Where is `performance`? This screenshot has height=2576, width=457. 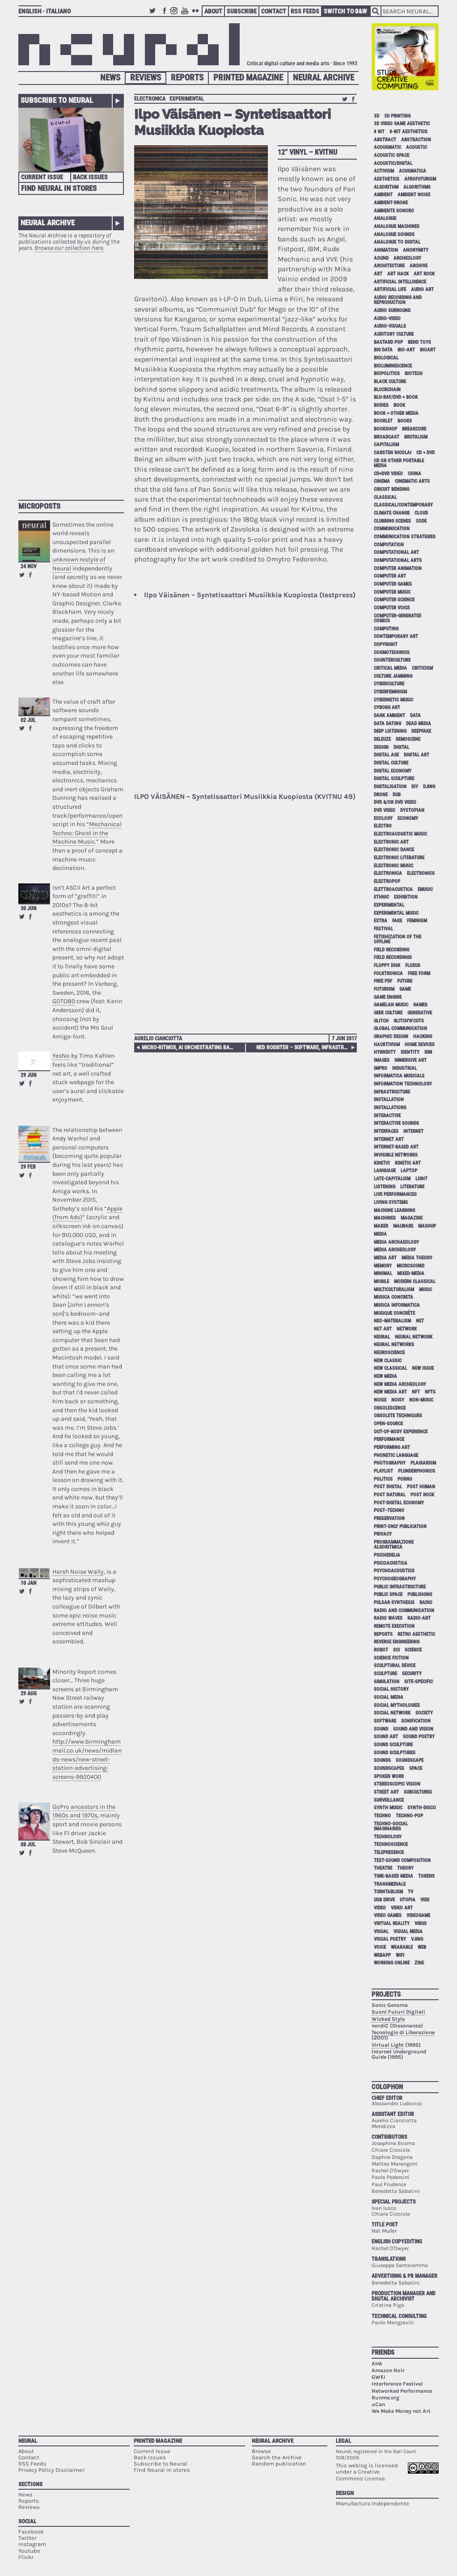
performance is located at coordinates (389, 1439).